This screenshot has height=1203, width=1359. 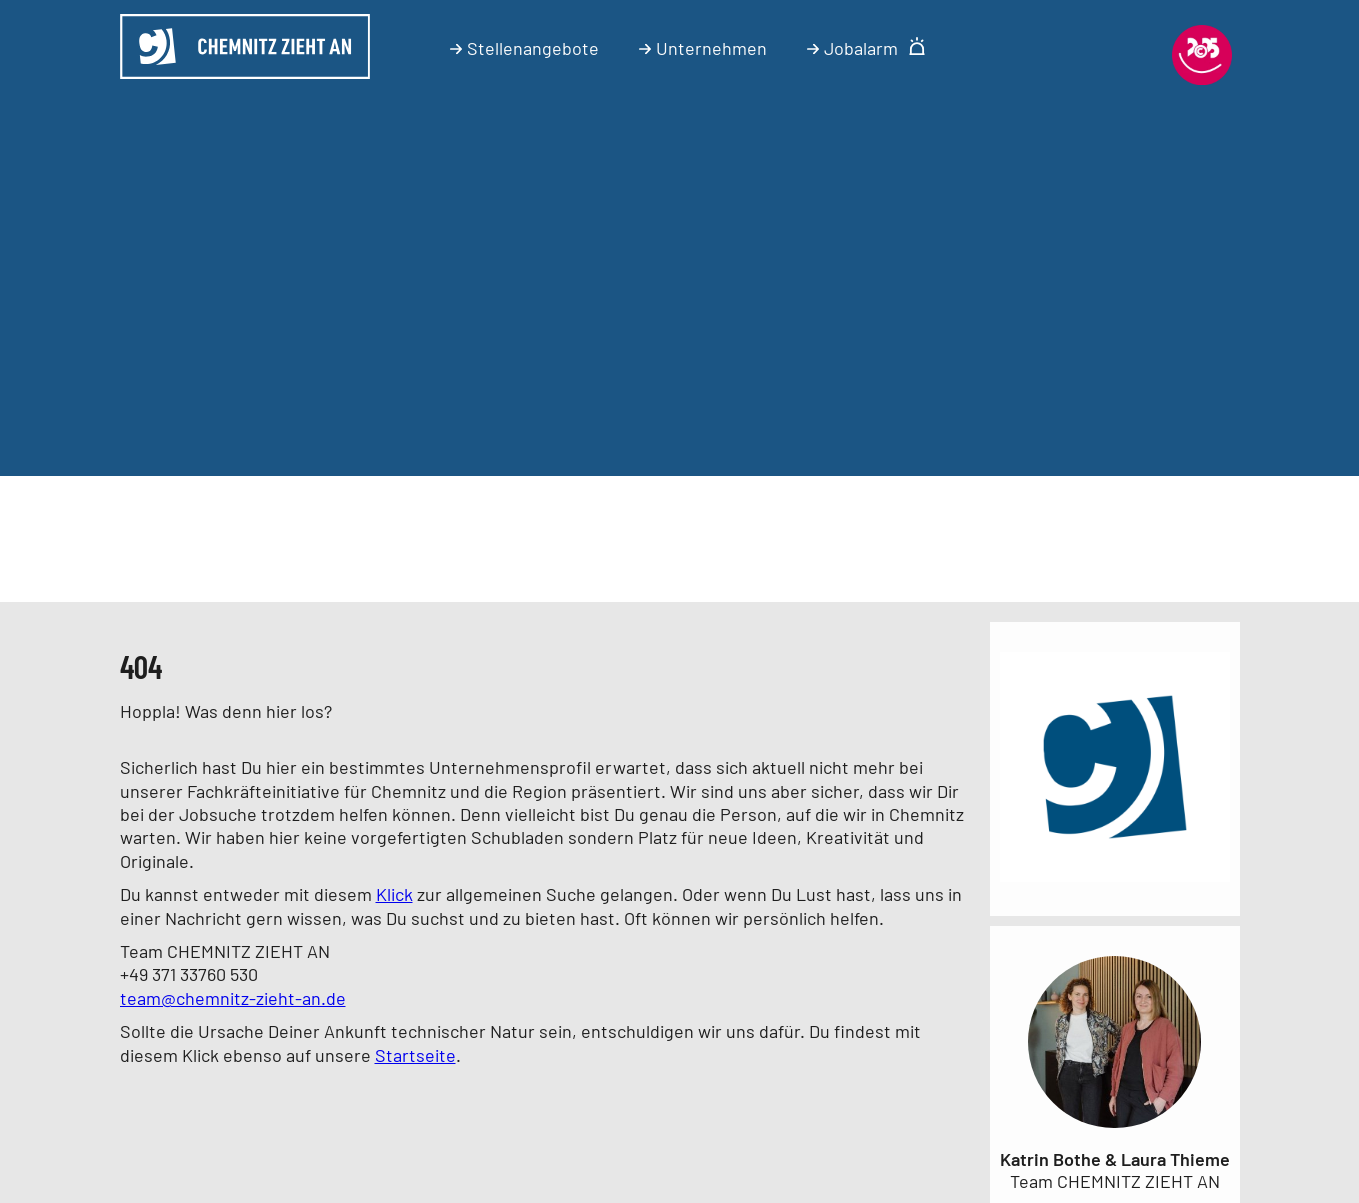 I want to click on team@chemnitz-zieht-an.de, so click(x=233, y=998).